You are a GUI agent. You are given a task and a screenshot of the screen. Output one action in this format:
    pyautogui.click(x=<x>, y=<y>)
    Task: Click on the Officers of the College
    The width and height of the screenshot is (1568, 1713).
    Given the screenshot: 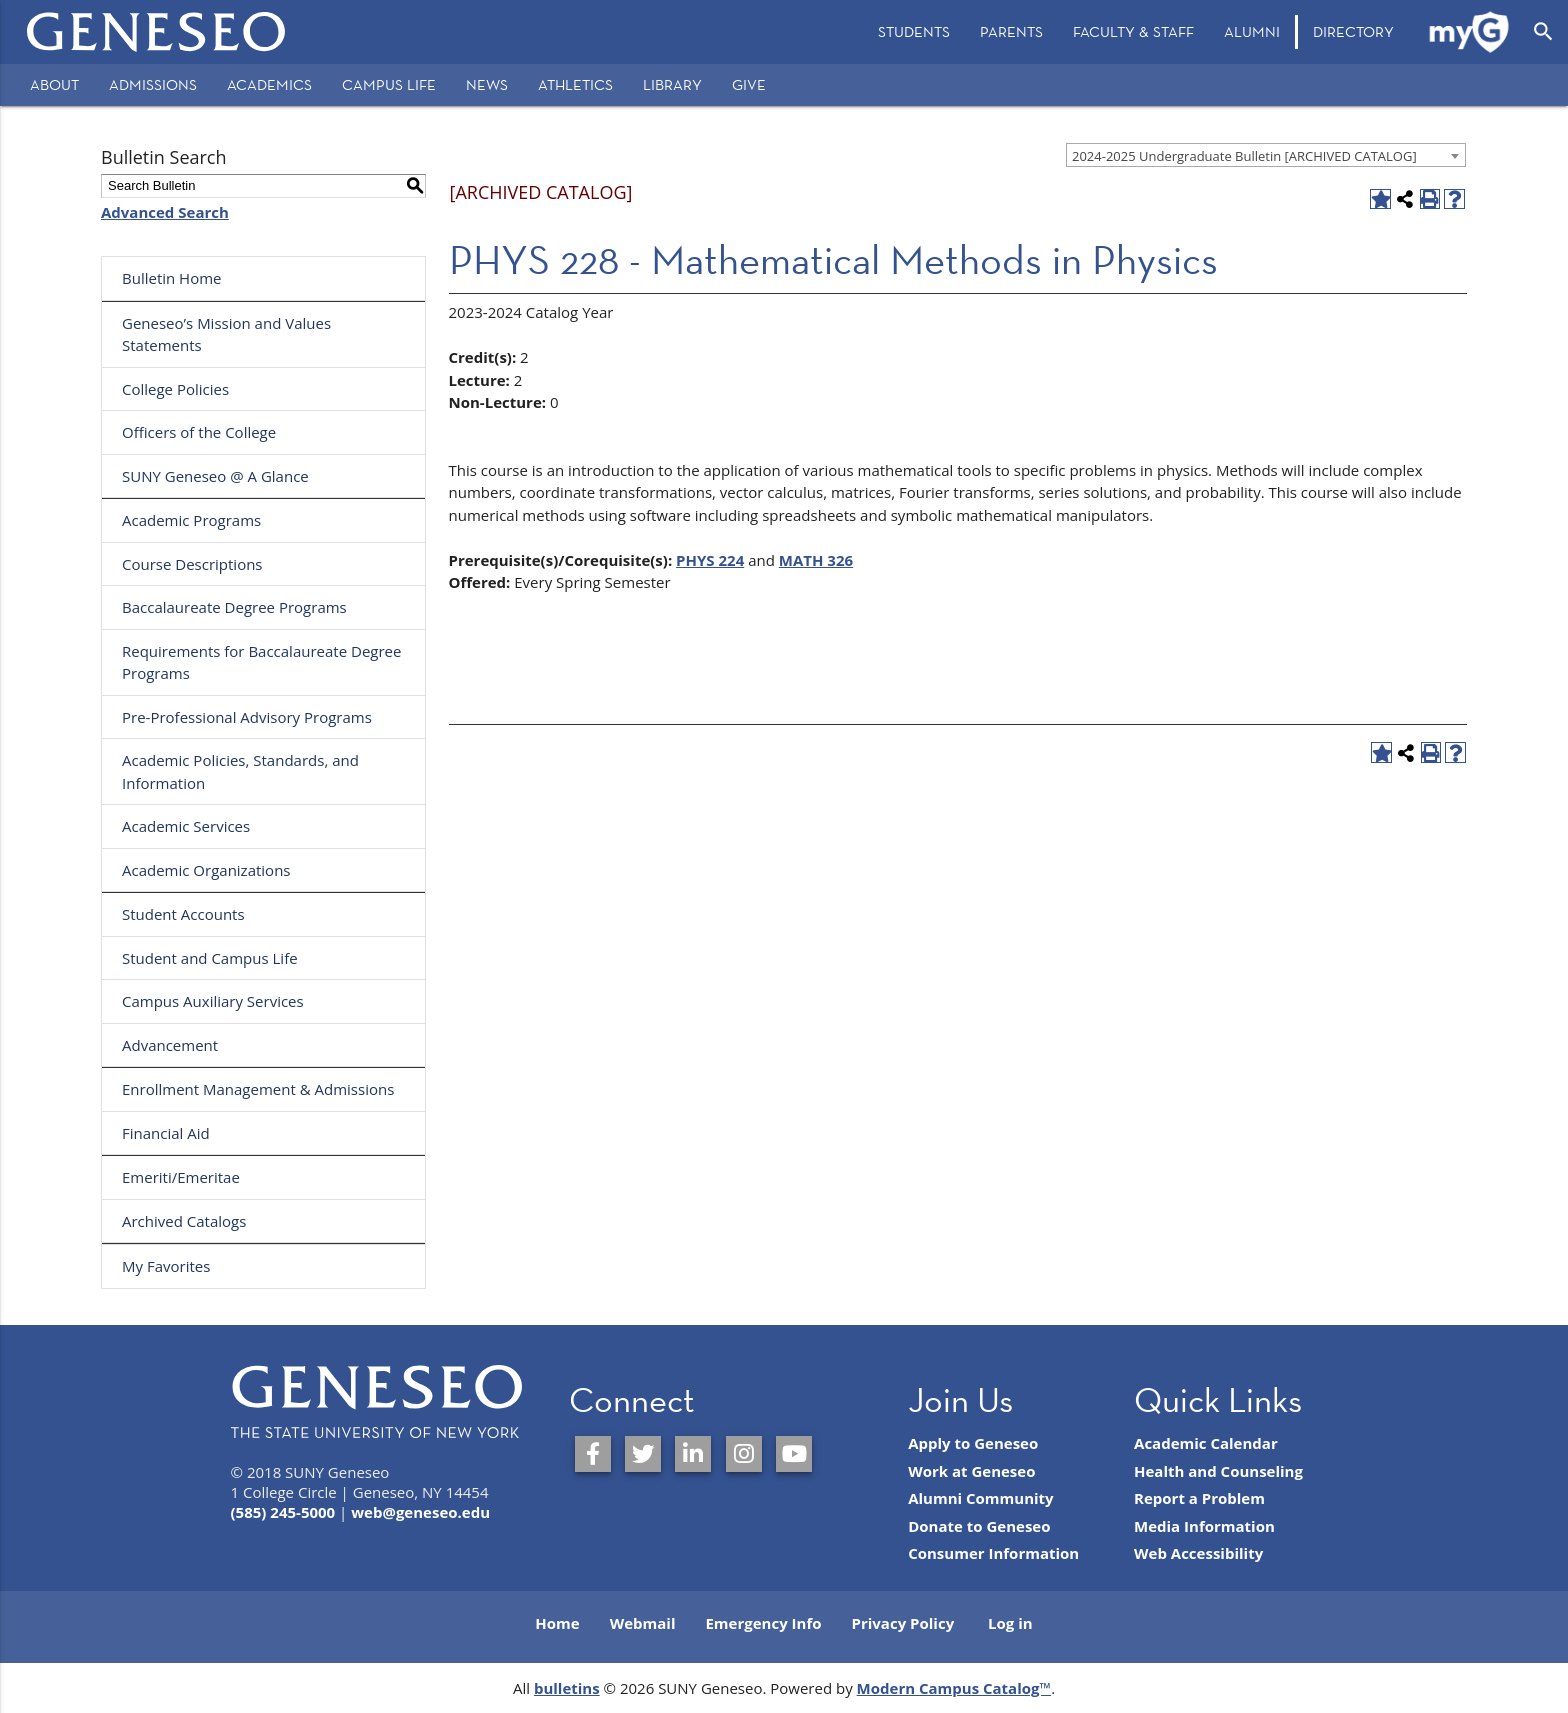 What is the action you would take?
    pyautogui.click(x=199, y=432)
    